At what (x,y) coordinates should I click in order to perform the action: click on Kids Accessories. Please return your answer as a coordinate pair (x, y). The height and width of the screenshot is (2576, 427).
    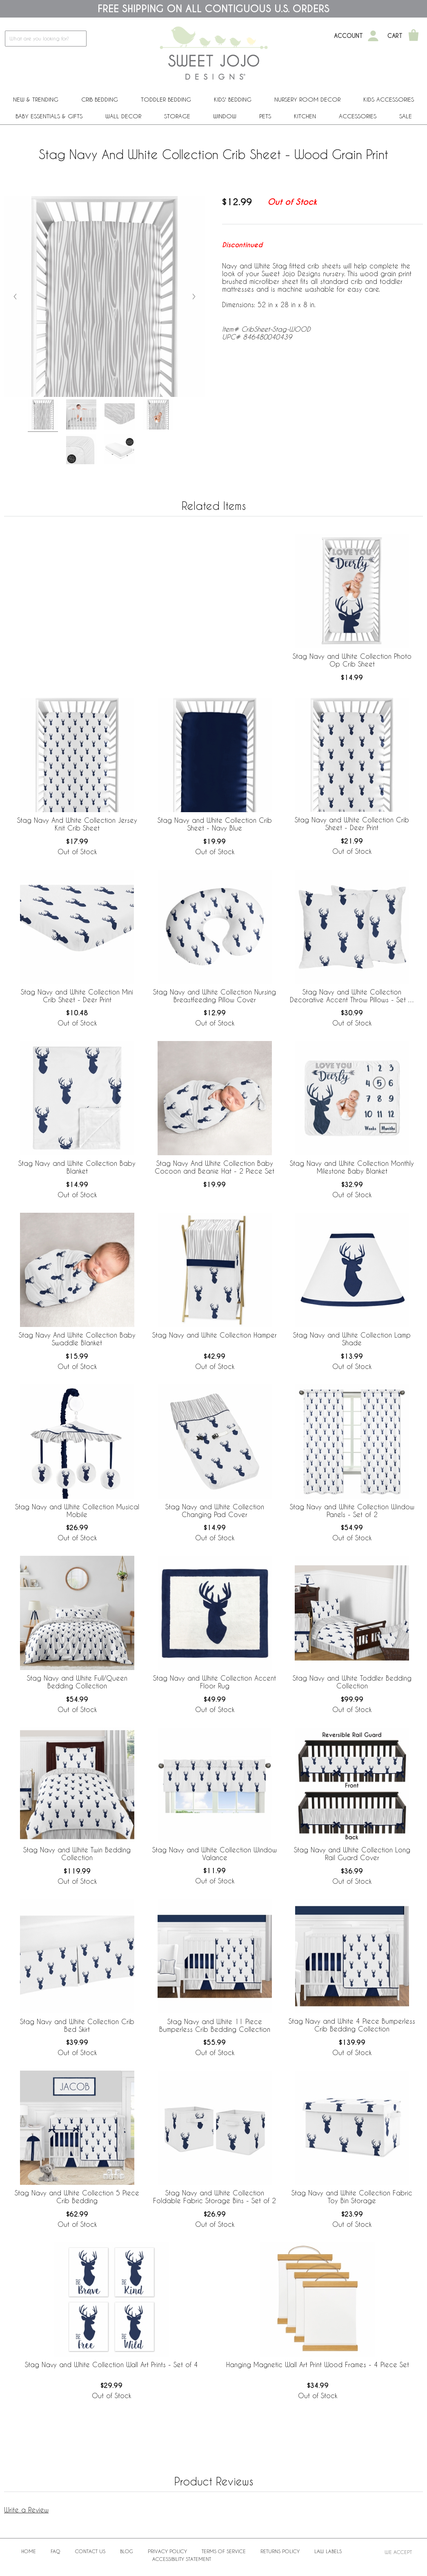
    Looking at the image, I should click on (388, 99).